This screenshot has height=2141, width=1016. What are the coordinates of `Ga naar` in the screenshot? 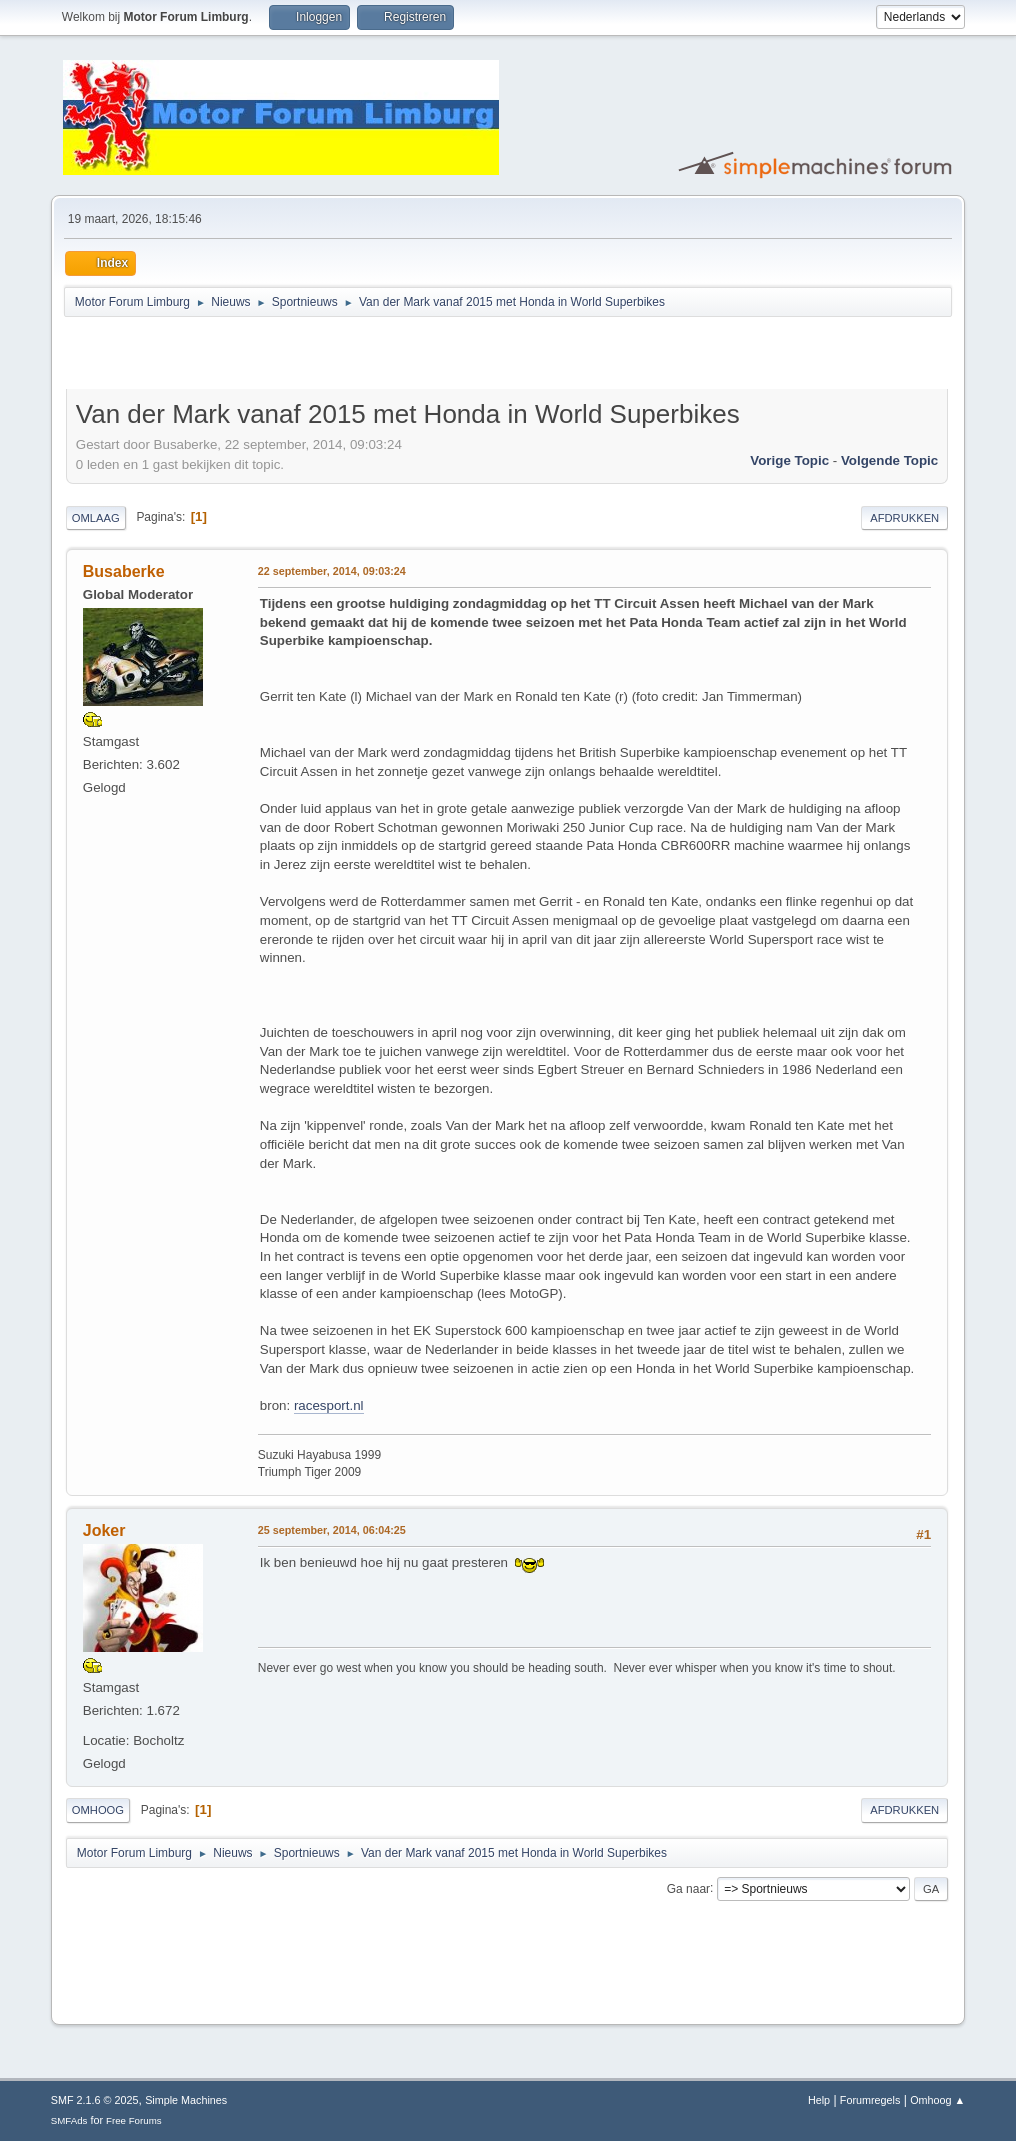 It's located at (688, 1888).